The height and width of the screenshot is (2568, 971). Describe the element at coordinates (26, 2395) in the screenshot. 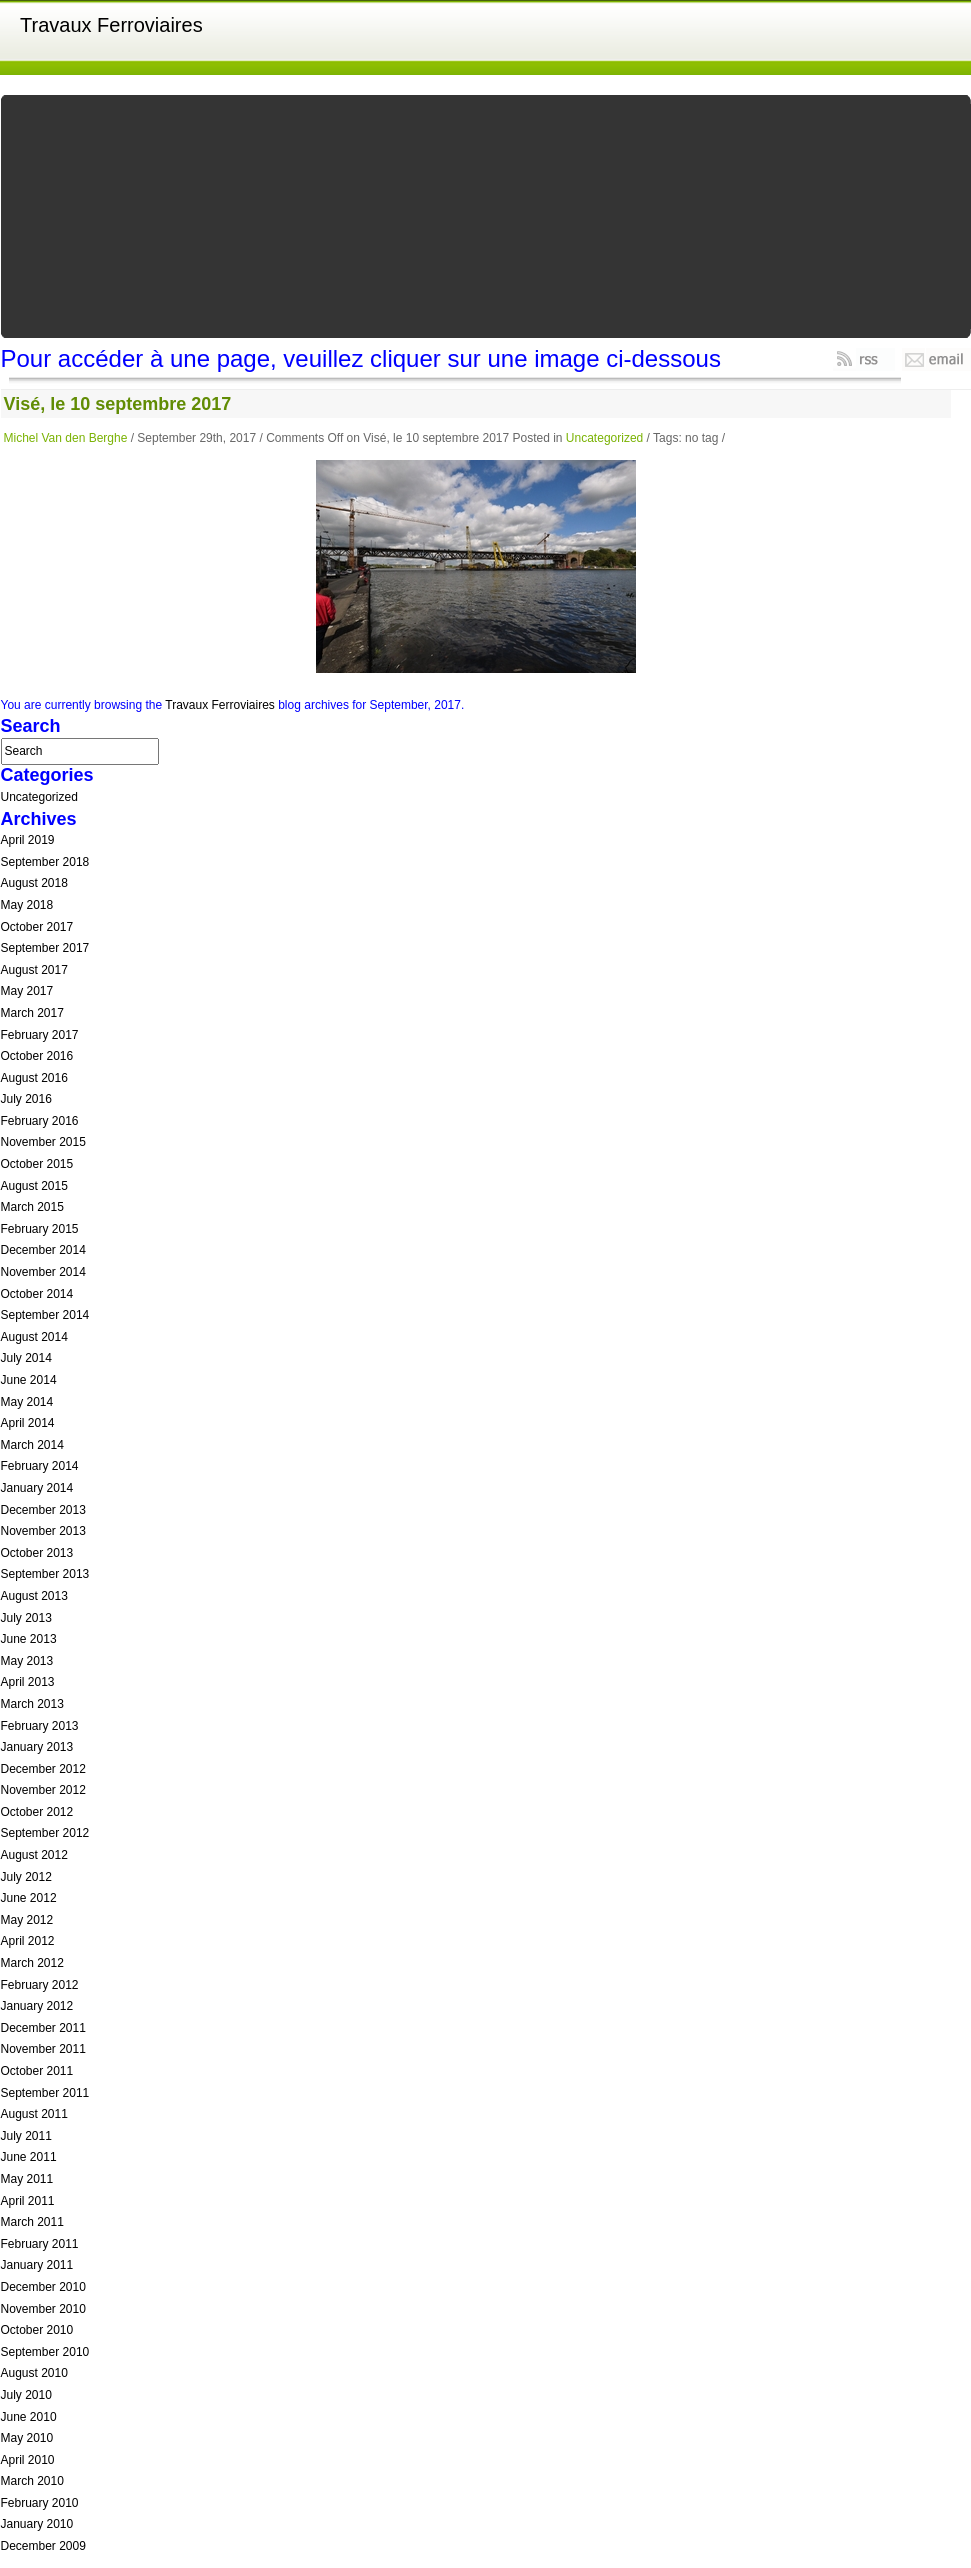

I see `July 2010` at that location.